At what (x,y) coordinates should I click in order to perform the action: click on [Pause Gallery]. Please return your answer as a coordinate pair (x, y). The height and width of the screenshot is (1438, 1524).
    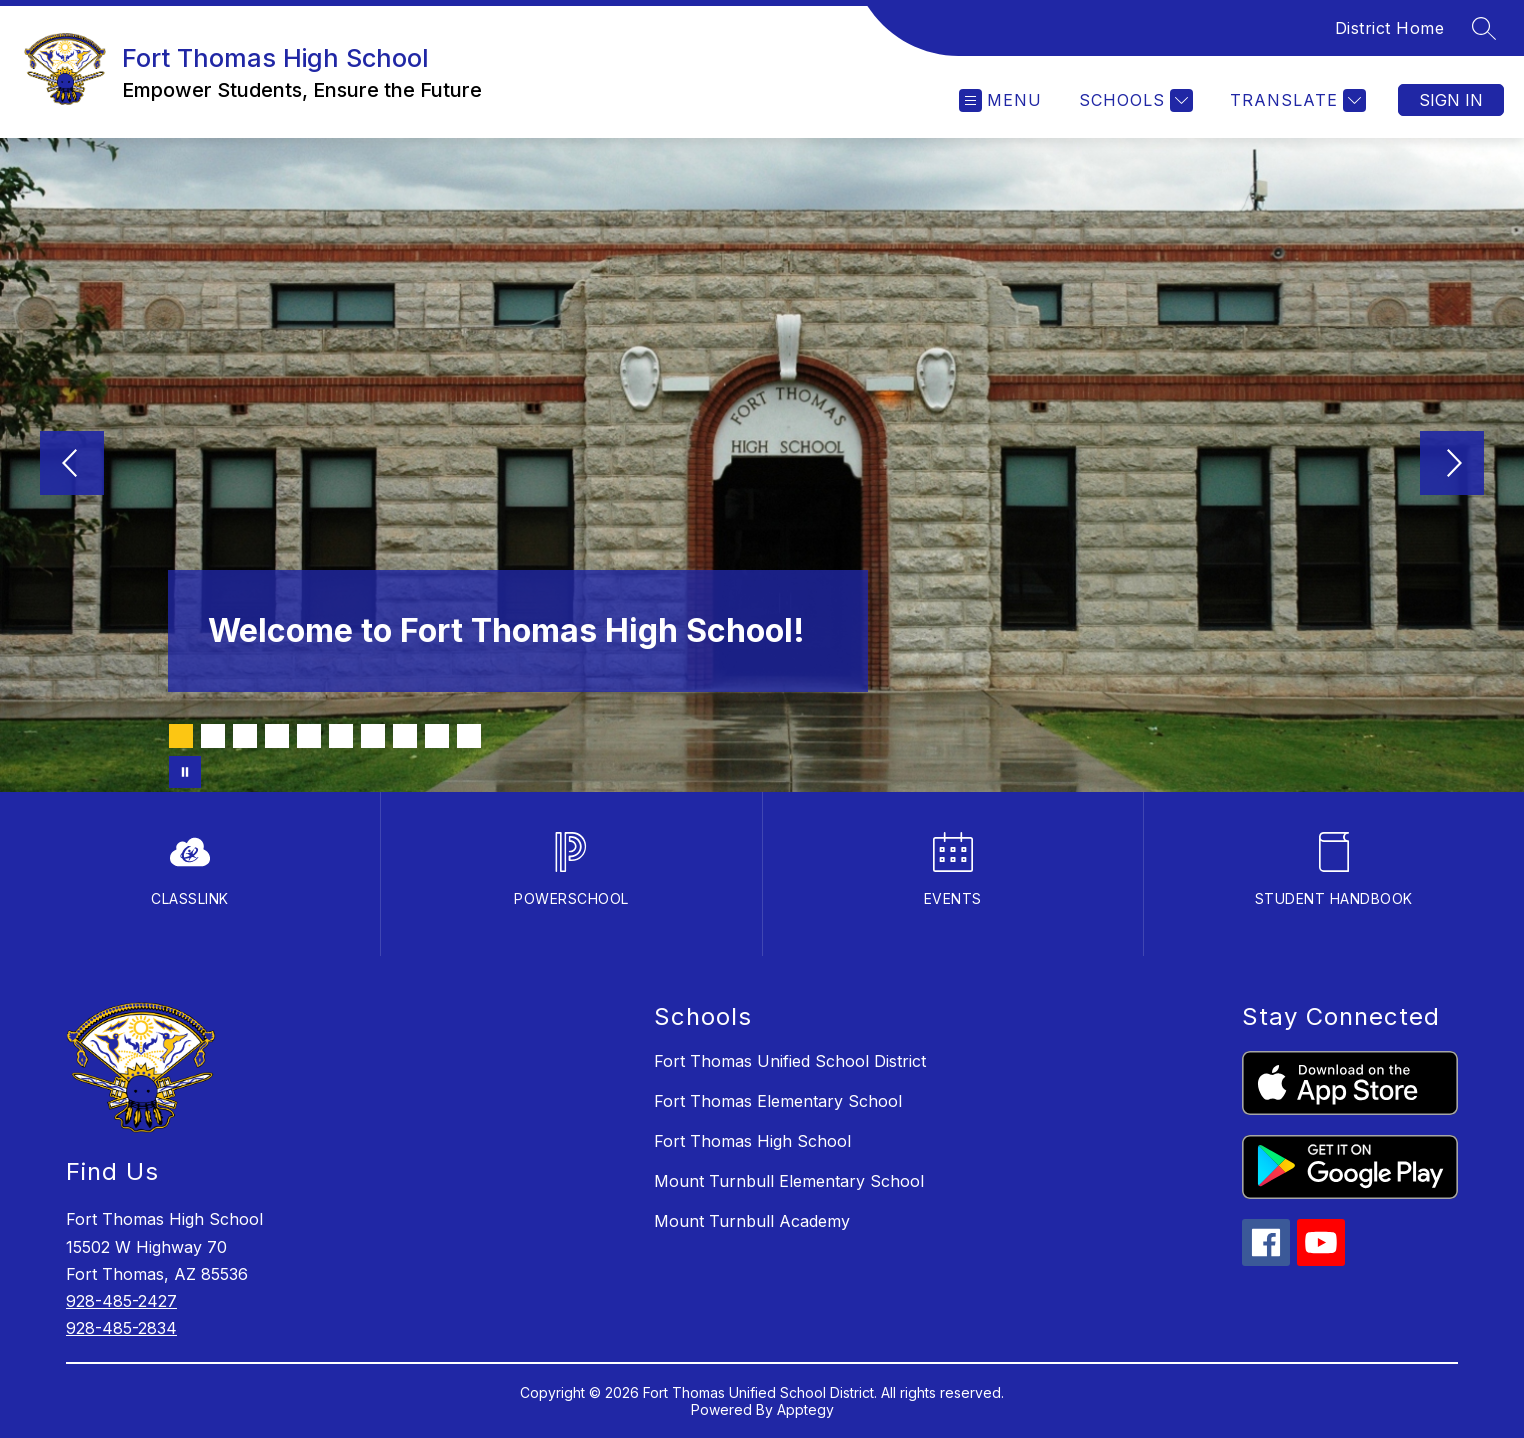
    Looking at the image, I should click on (185, 772).